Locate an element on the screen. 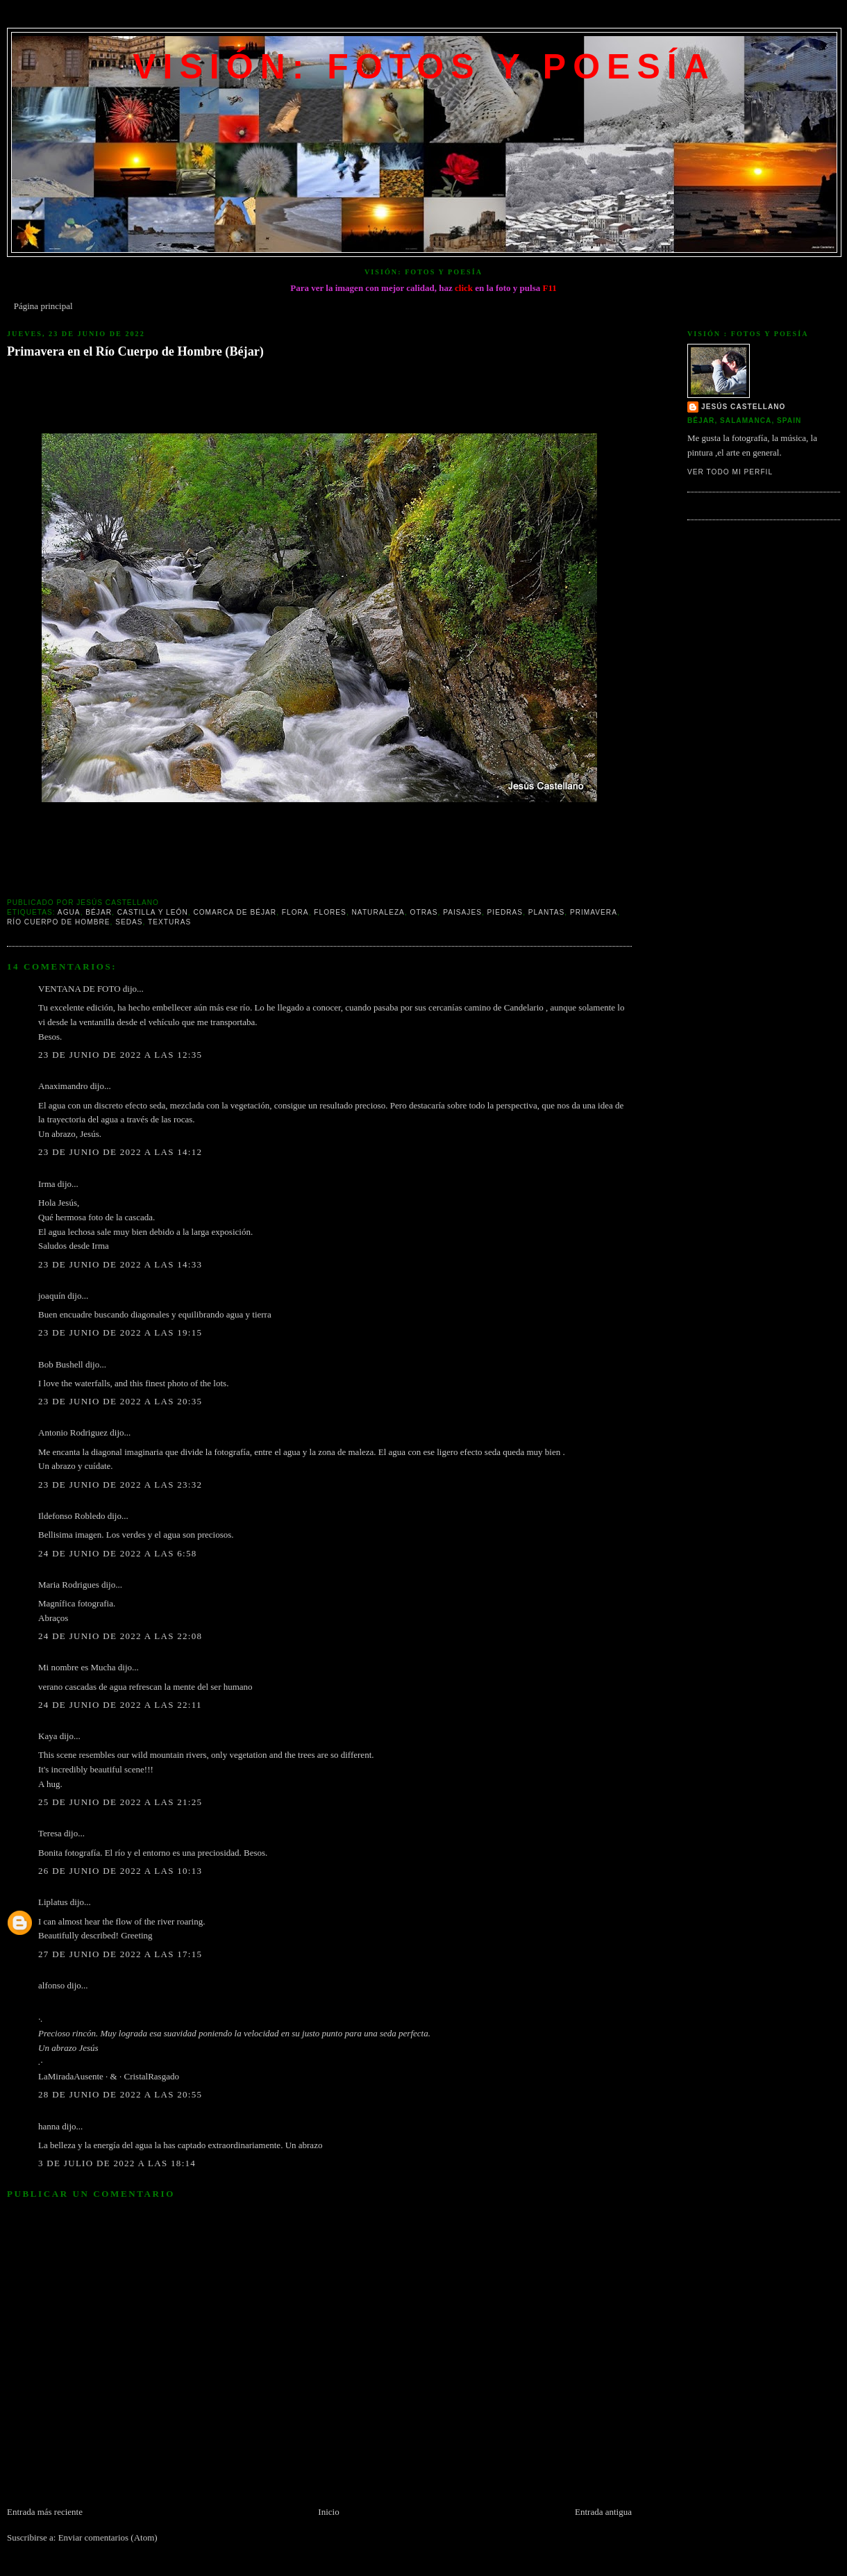 The image size is (847, 2576). Antonio Rodriguez is located at coordinates (73, 1432).